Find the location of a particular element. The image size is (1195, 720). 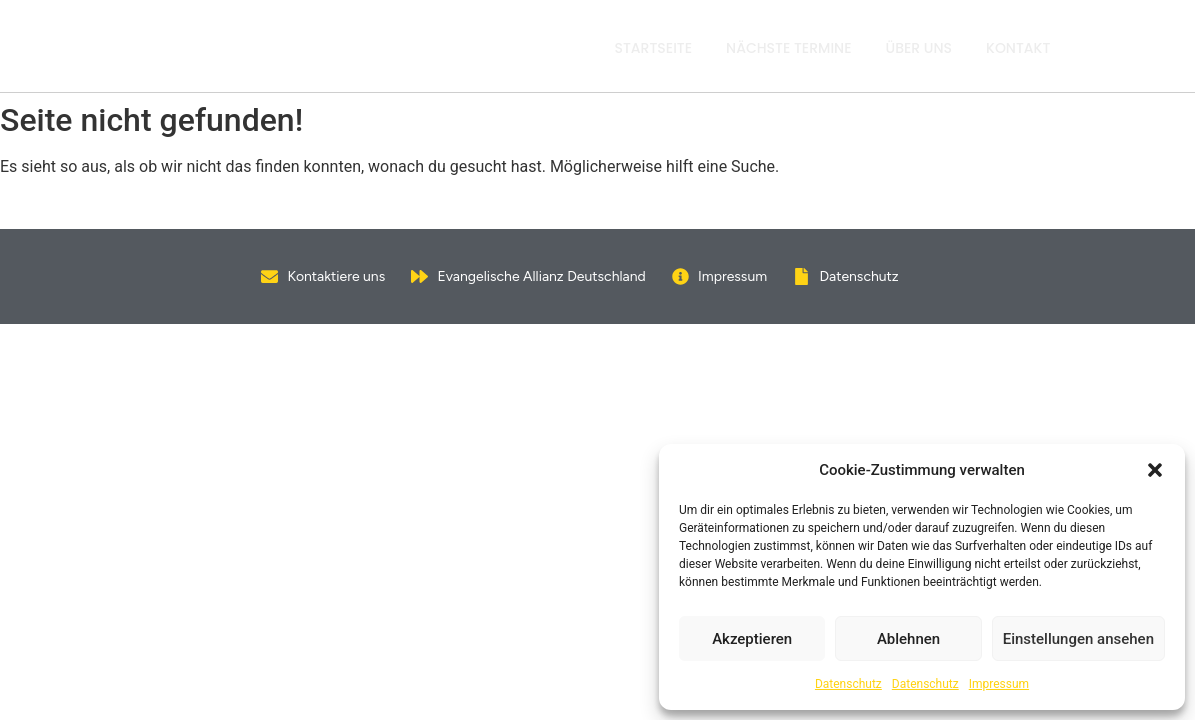

Kontakt is located at coordinates (1018, 48).